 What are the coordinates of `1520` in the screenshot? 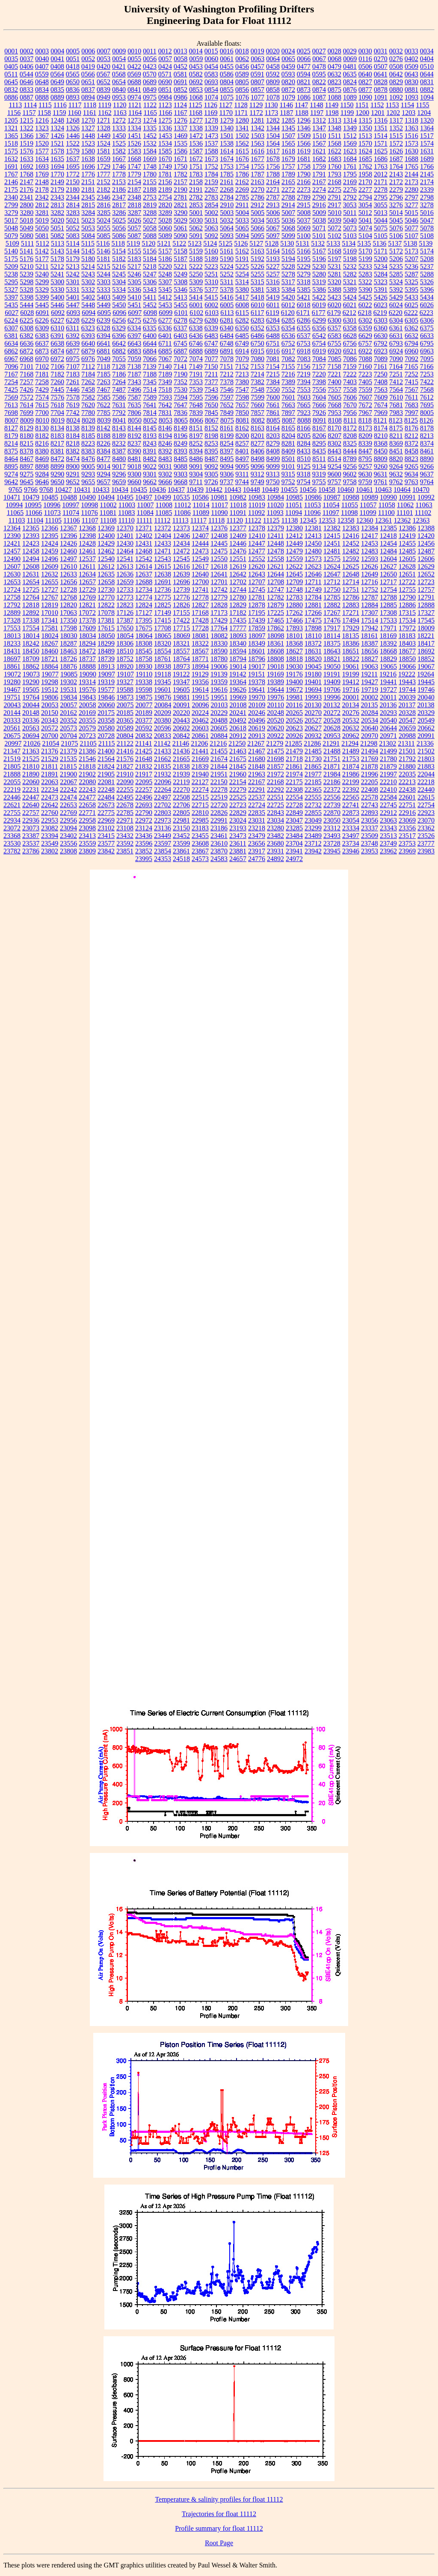 It's located at (42, 143).